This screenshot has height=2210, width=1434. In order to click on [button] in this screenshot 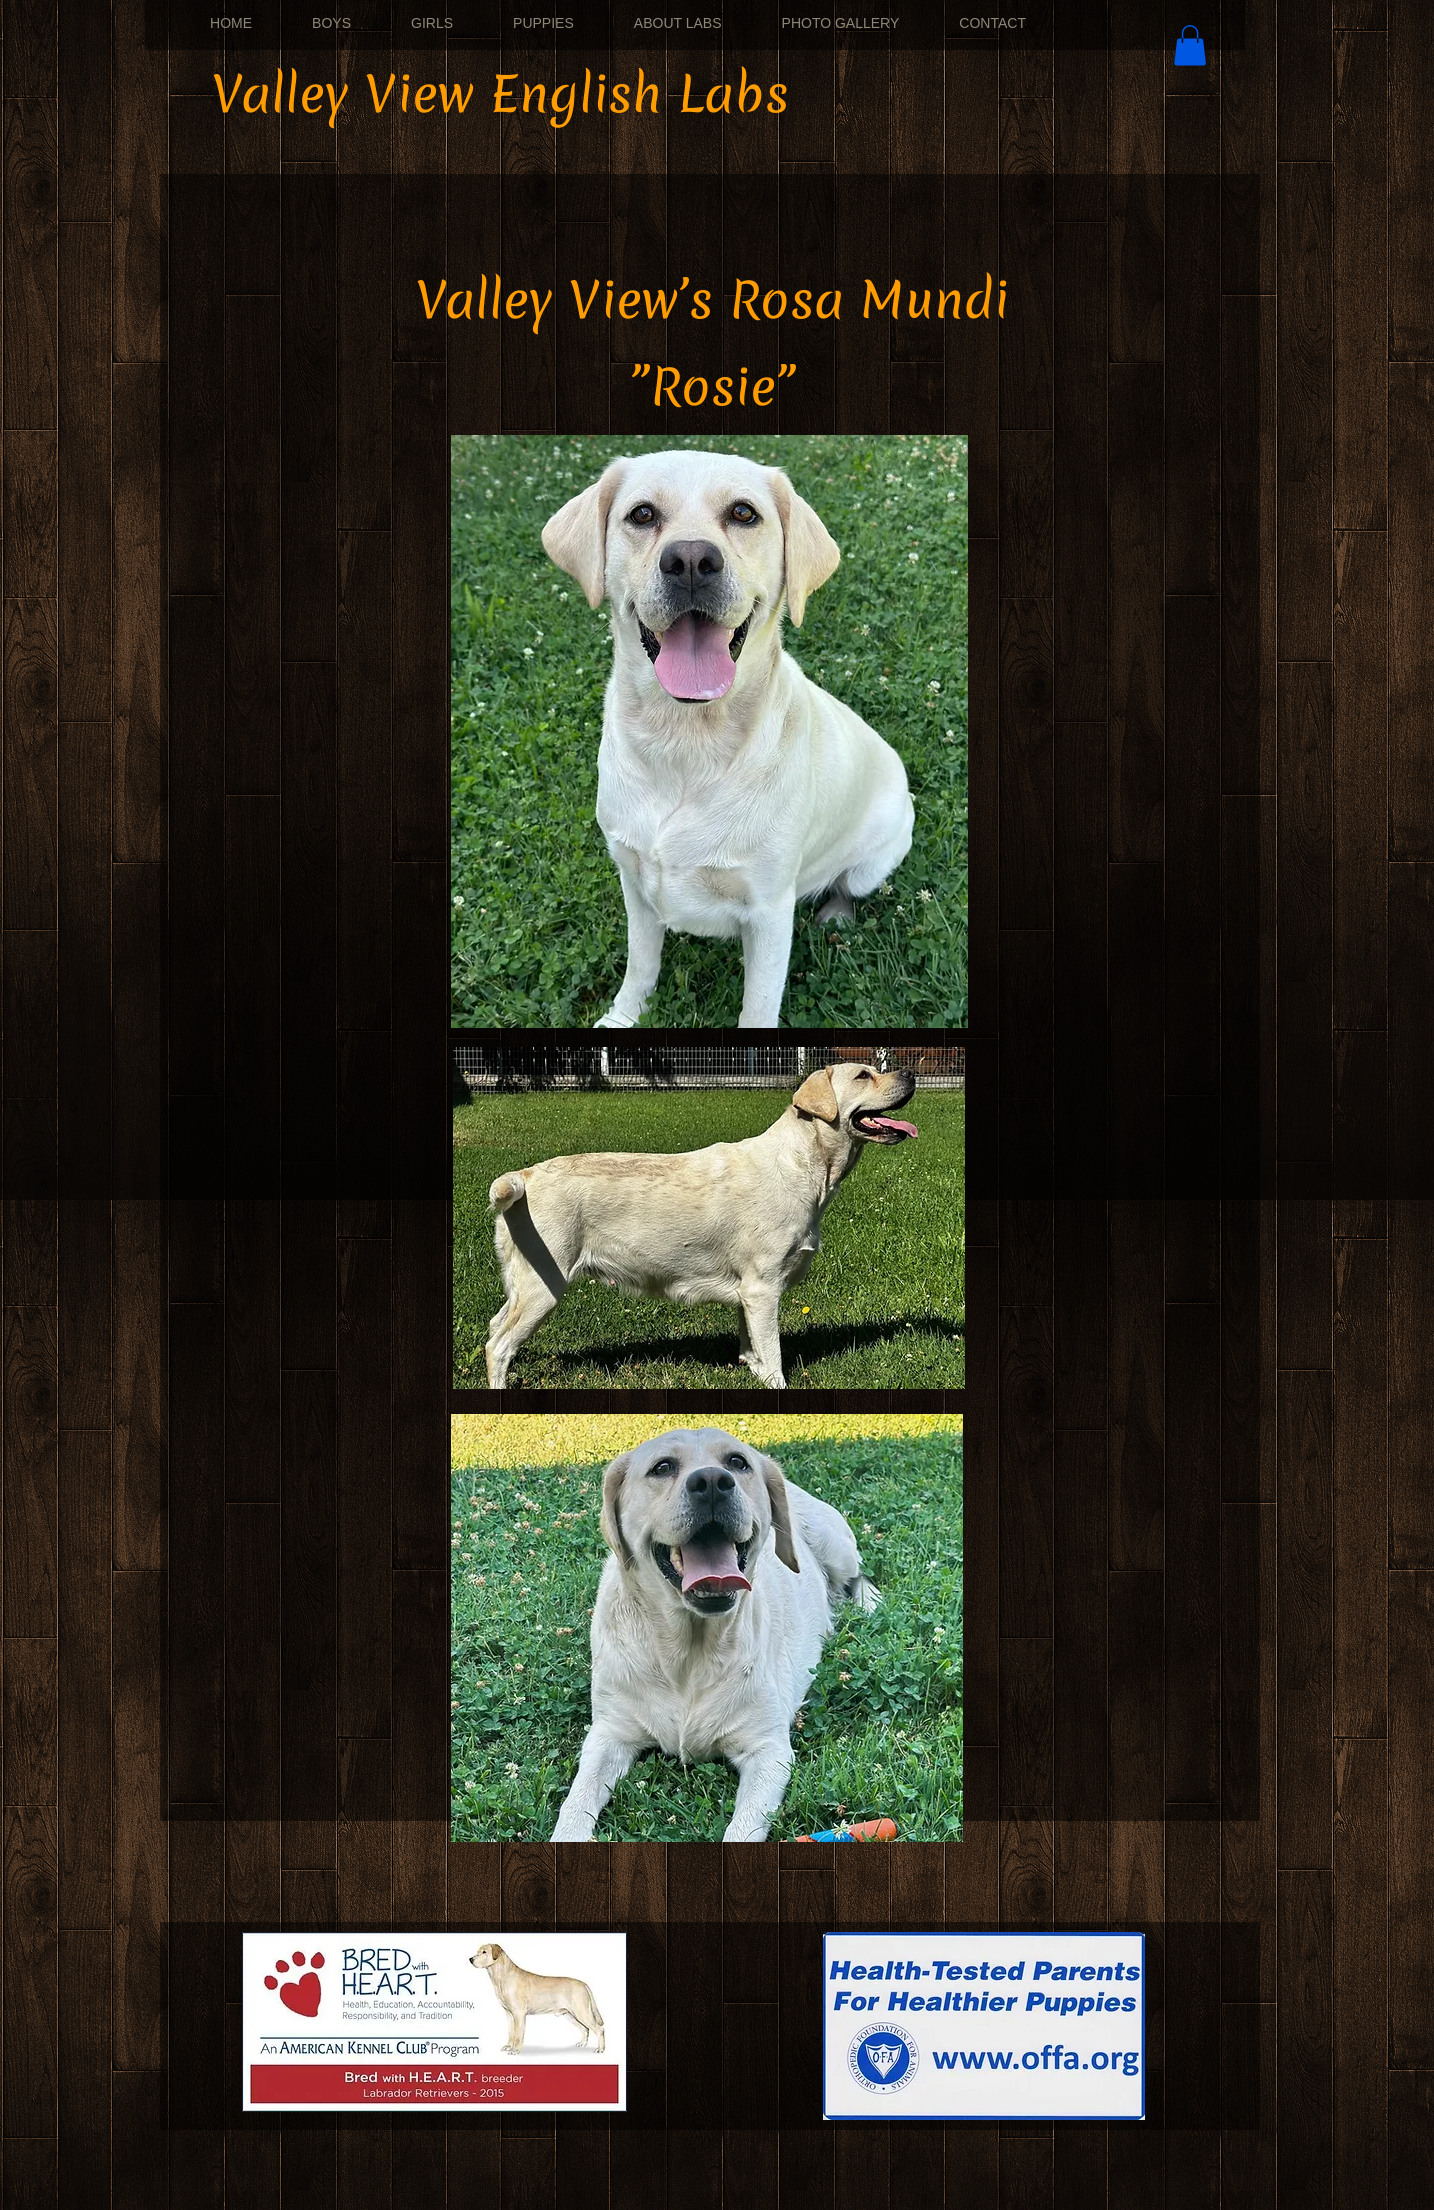, I will do `click(1190, 45)`.